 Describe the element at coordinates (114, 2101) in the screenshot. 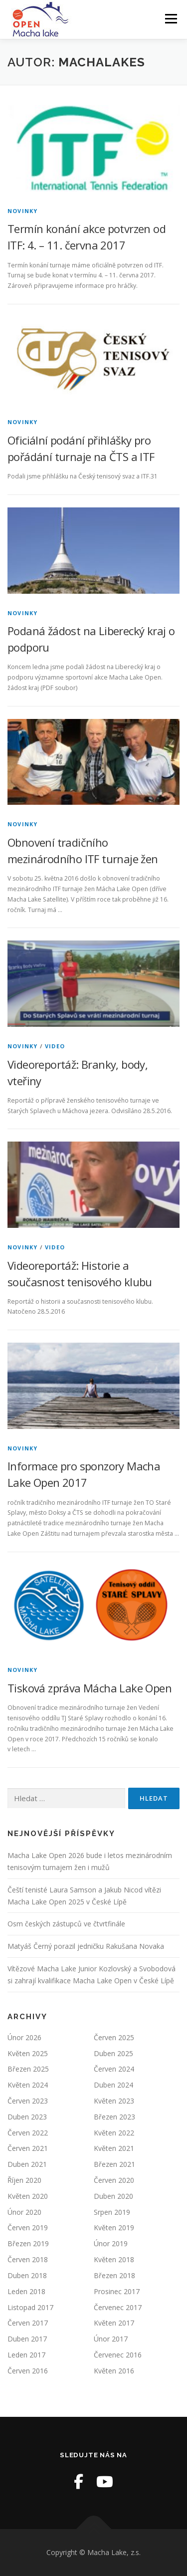

I see `Květen 2023` at that location.